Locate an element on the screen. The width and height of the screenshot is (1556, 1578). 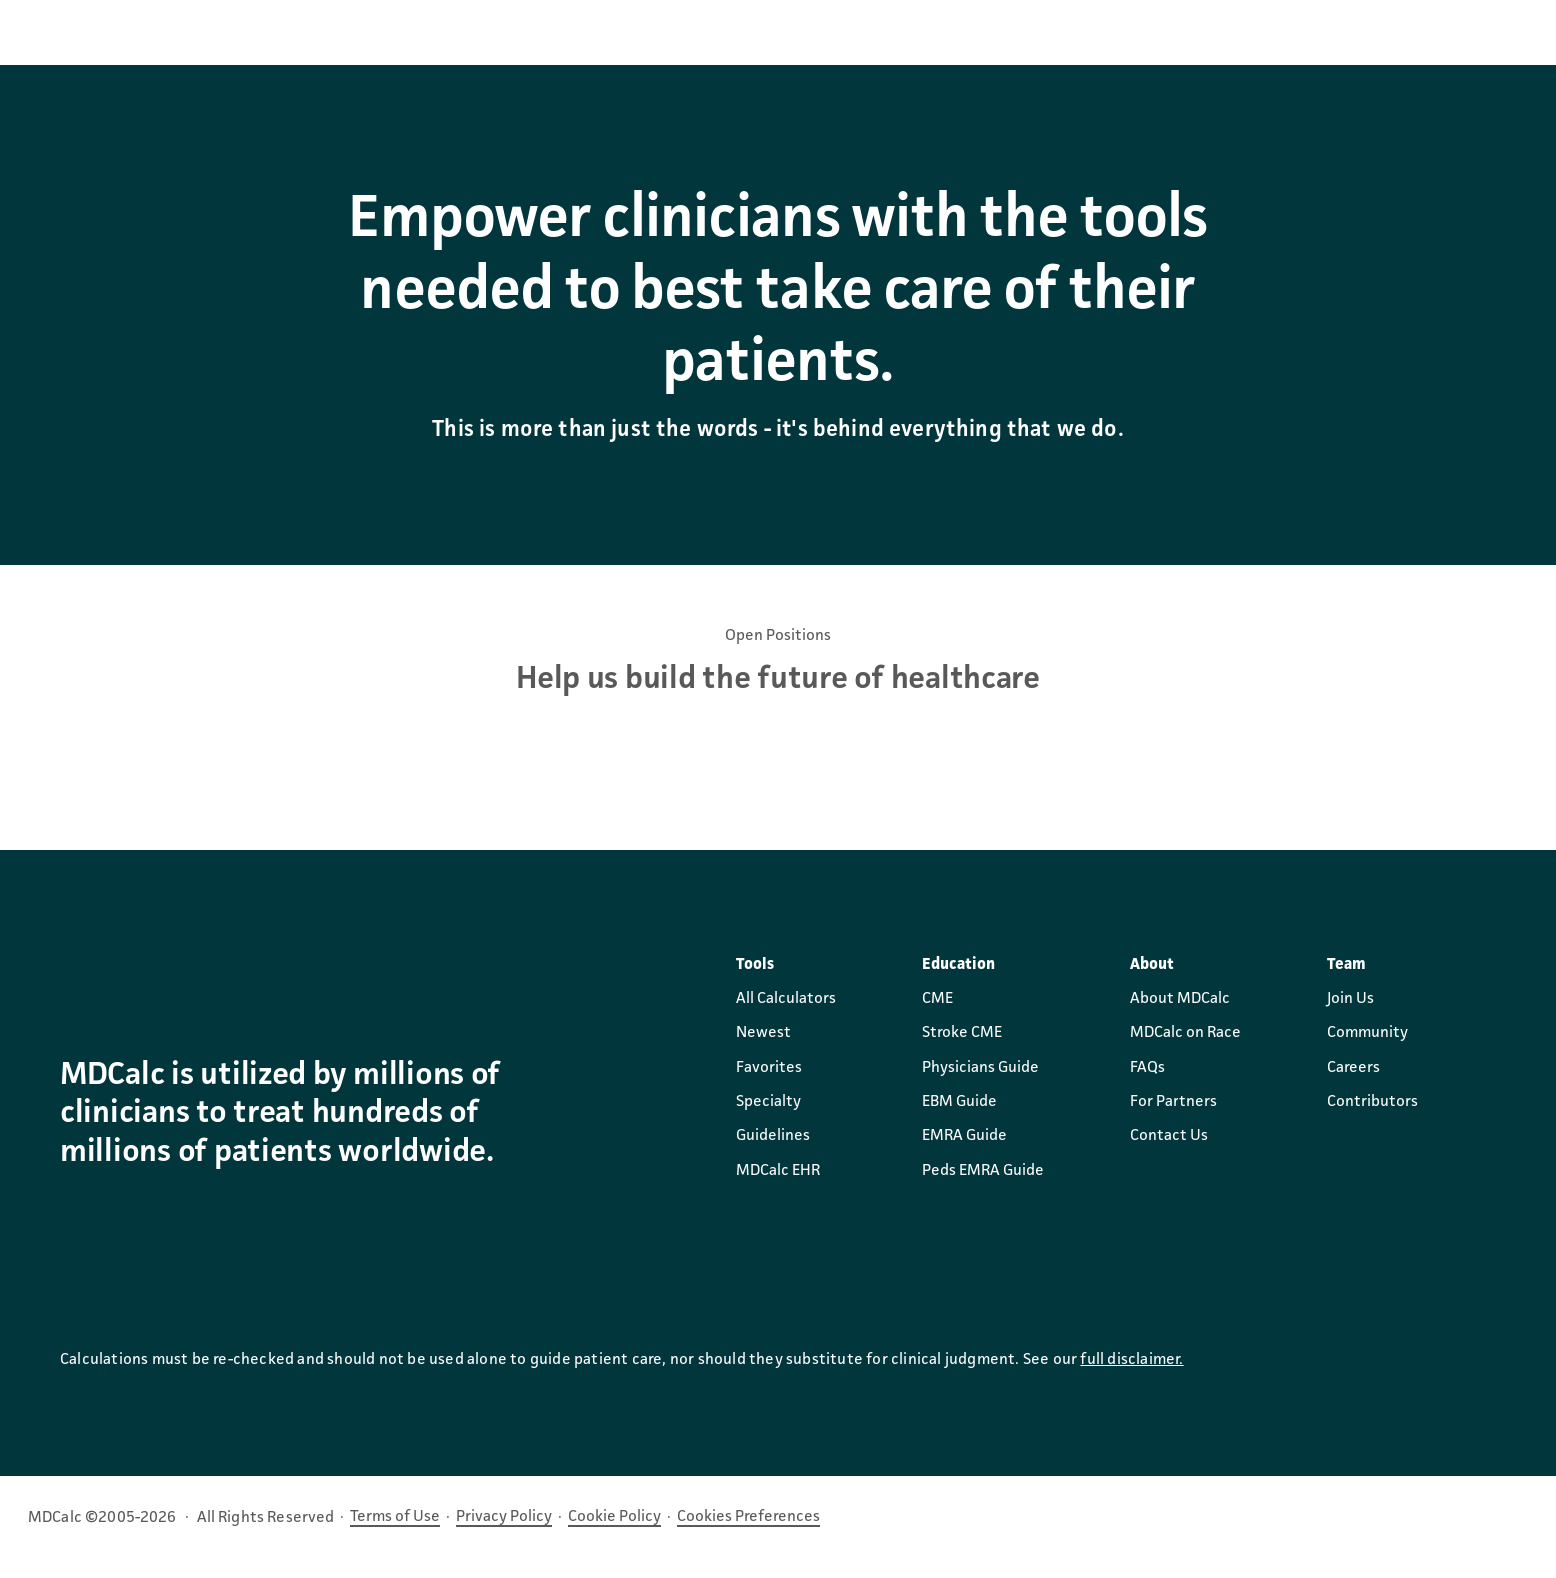
EBM Guide is located at coordinates (959, 1102).